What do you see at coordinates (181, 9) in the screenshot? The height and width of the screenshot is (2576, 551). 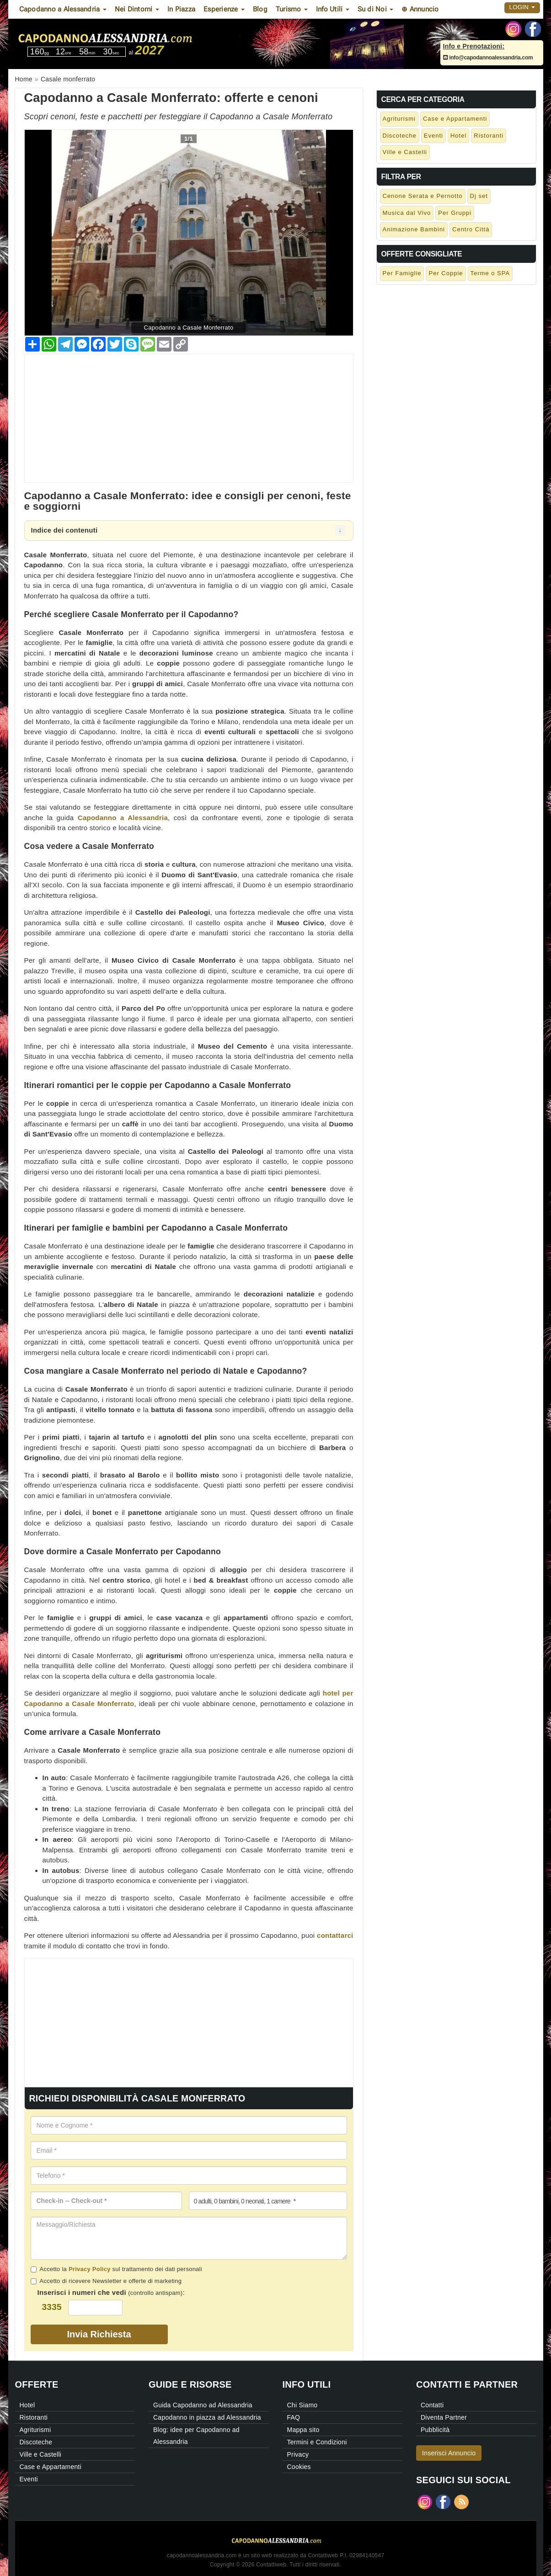 I see `In Piazza` at bounding box center [181, 9].